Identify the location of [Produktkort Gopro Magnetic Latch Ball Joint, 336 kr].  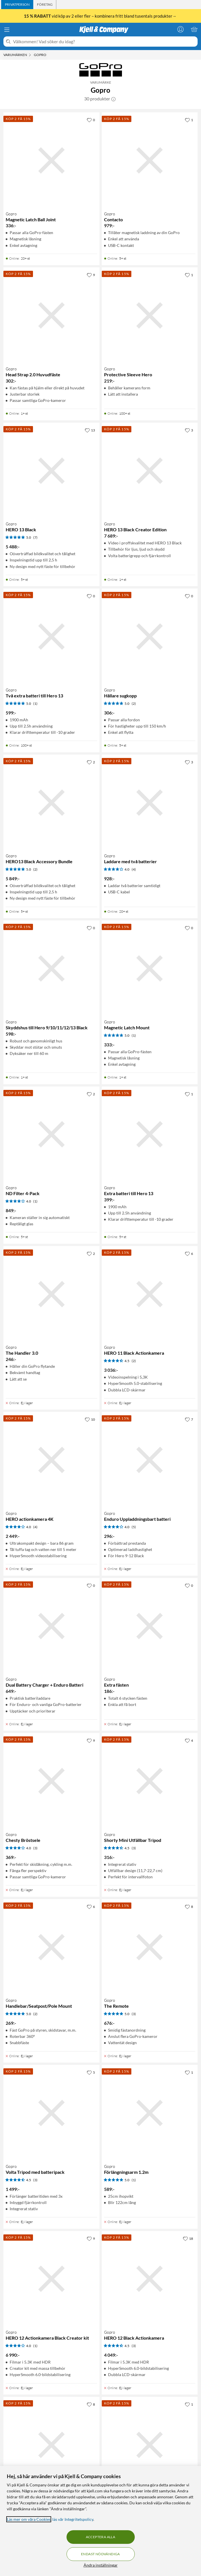
(51, 160).